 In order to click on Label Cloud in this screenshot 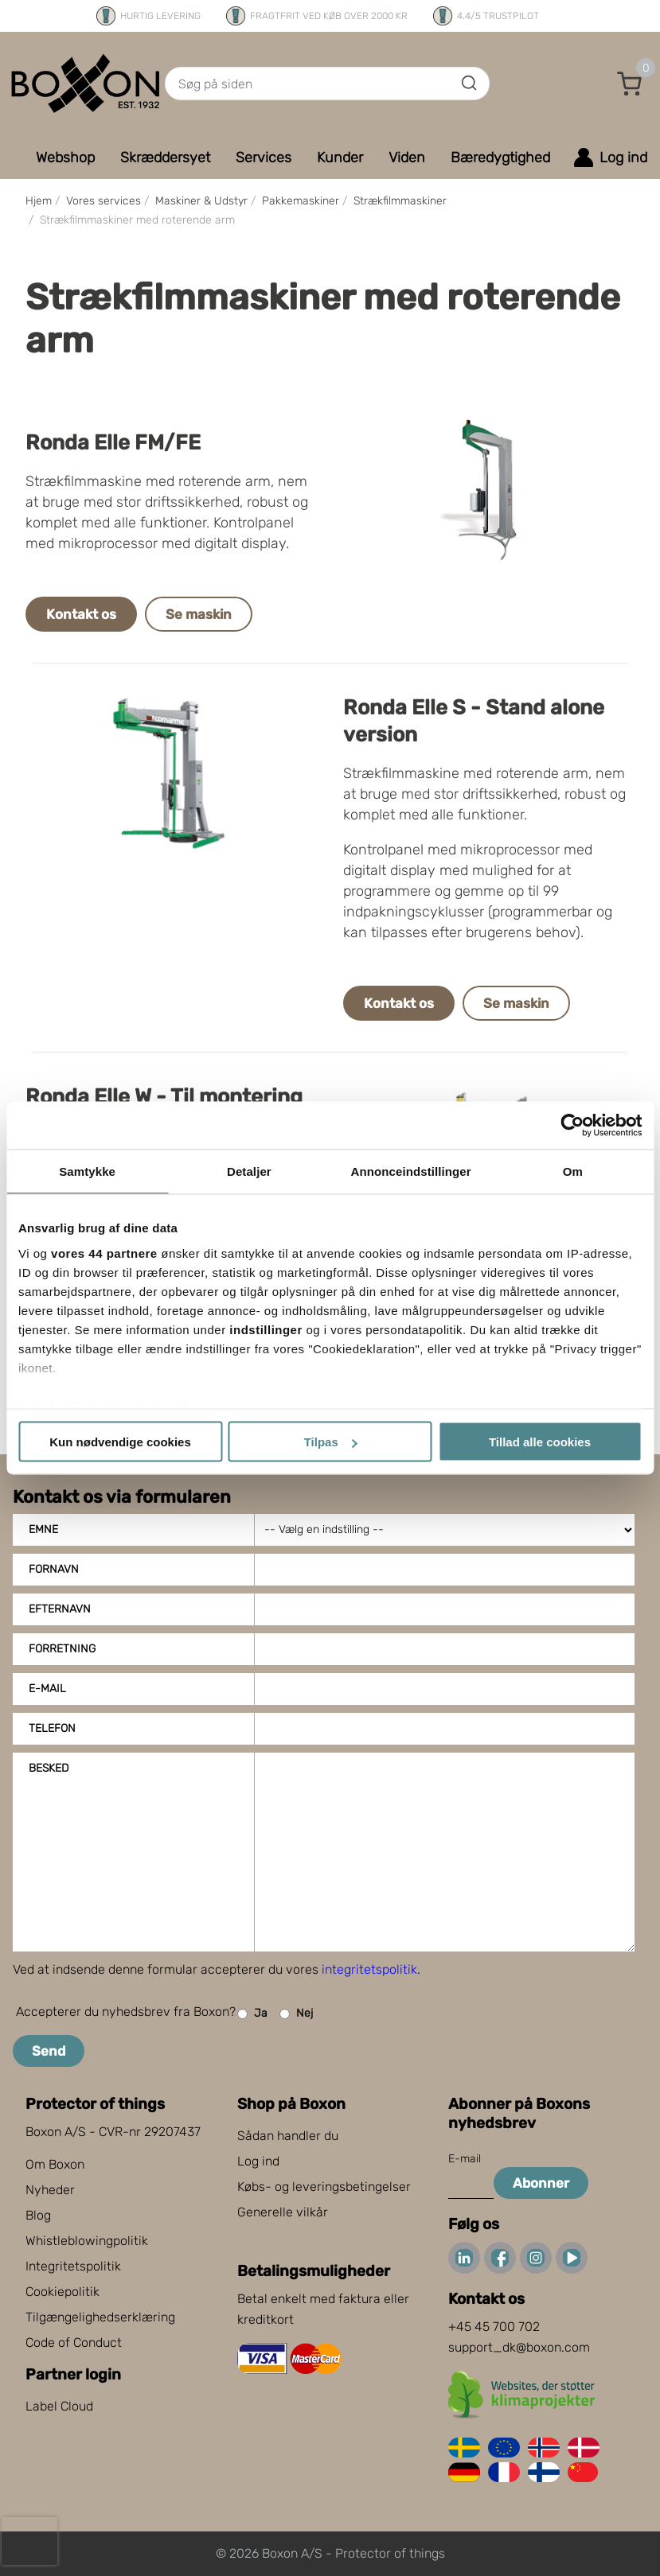, I will do `click(59, 2406)`.